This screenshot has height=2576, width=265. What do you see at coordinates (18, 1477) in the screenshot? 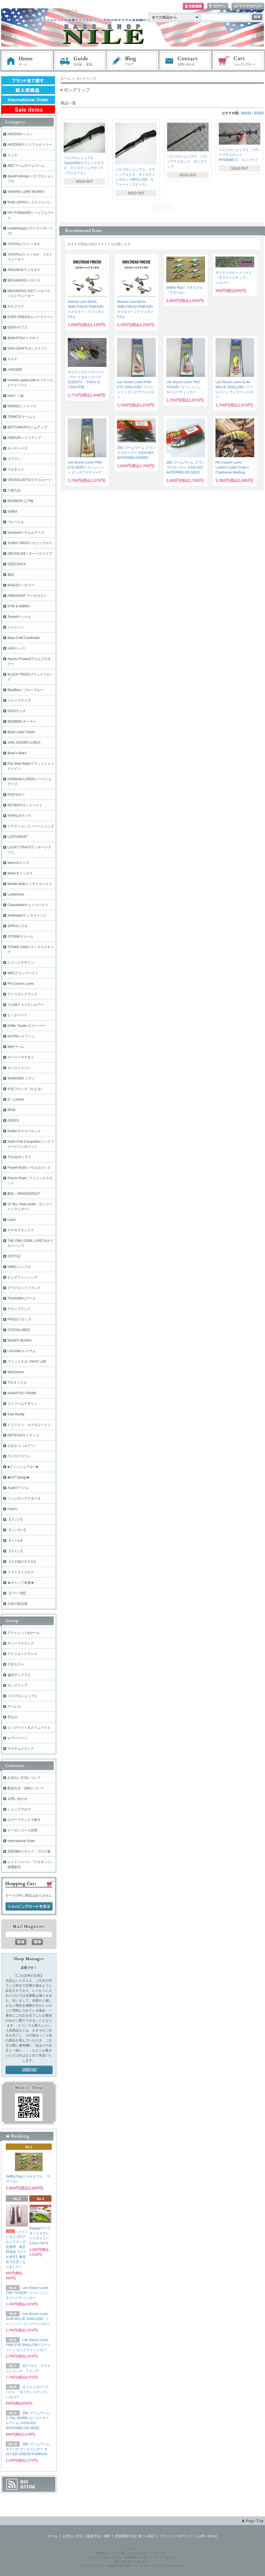
I see `■GriT Design■` at bounding box center [18, 1477].